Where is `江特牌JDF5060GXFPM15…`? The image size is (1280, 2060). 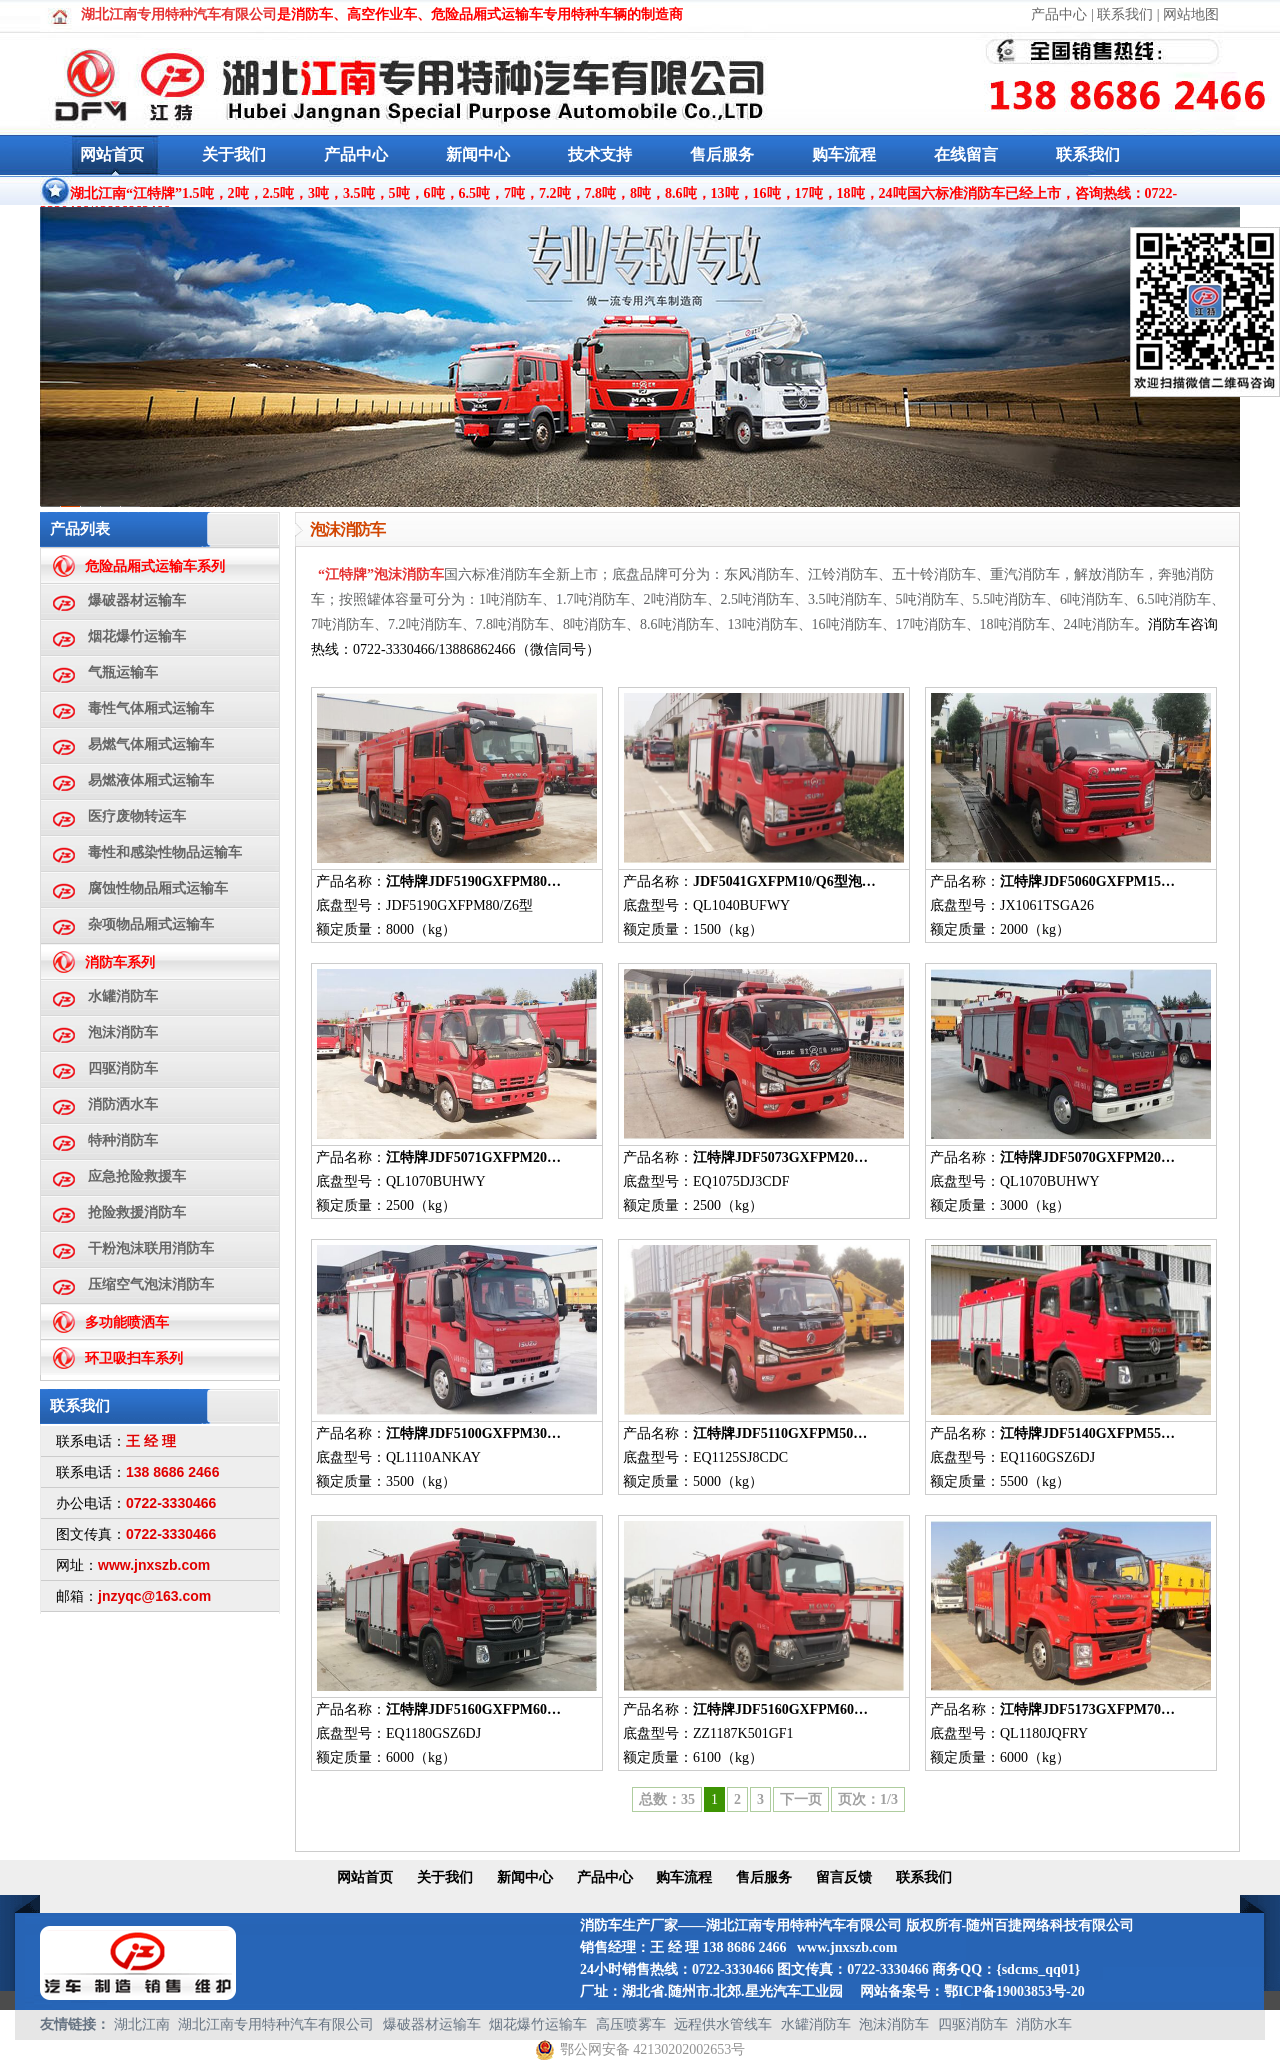 江特牌JDF5060GXFPM15… is located at coordinates (1087, 881).